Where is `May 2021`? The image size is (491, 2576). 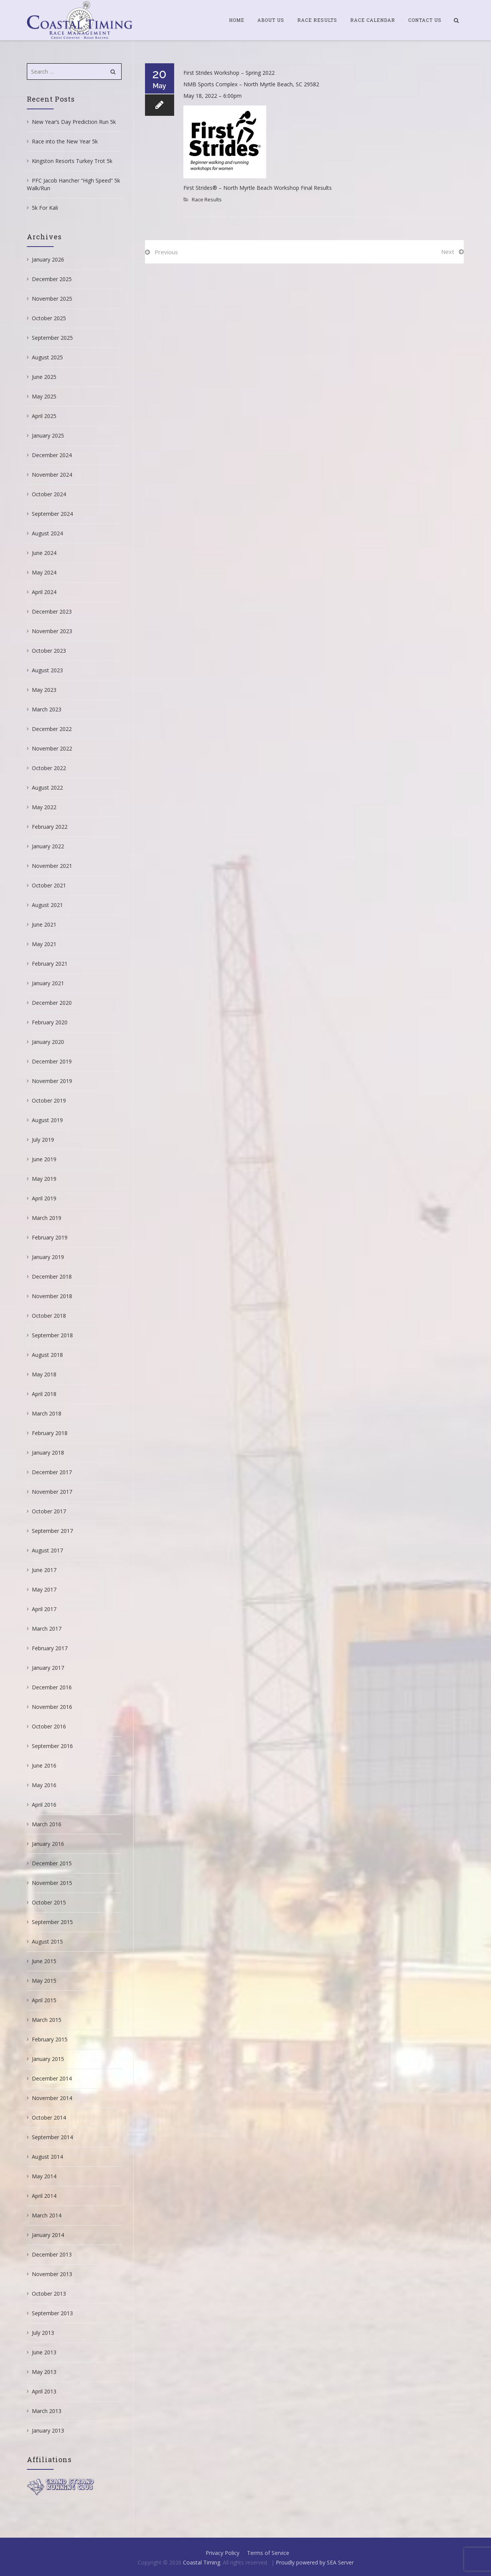
May 2021 is located at coordinates (44, 944).